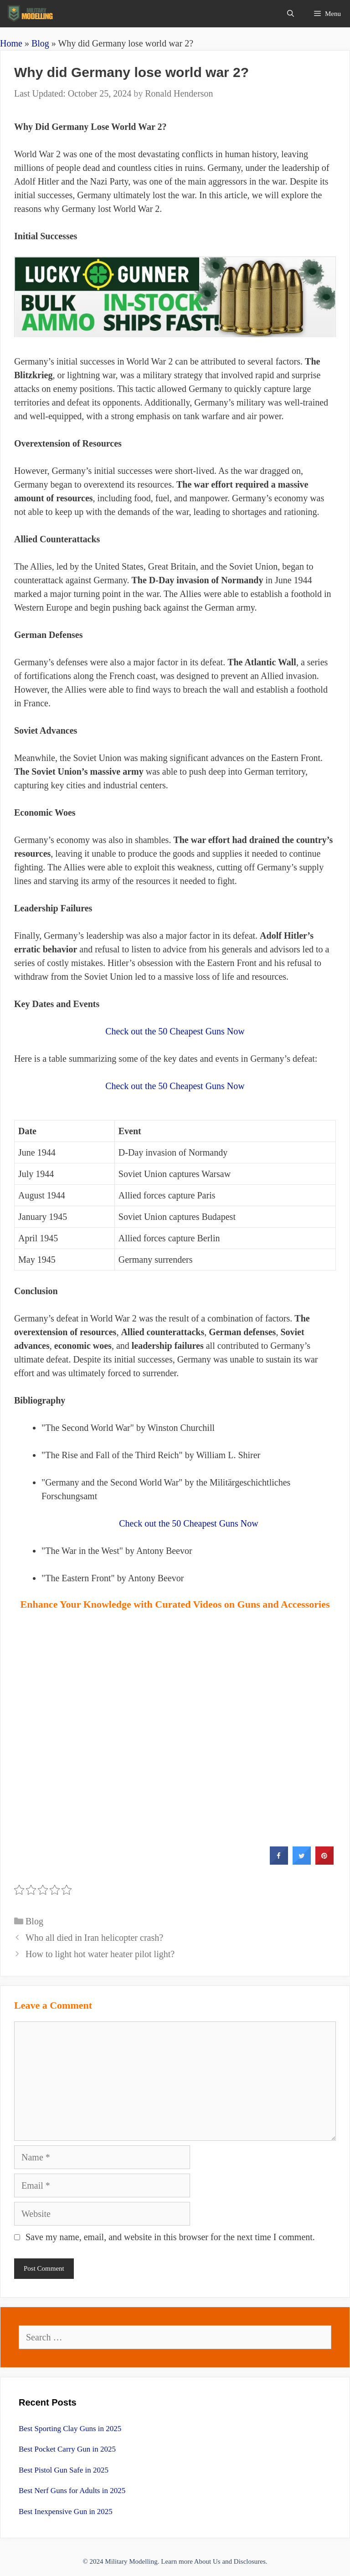 The width and height of the screenshot is (350, 2576). I want to click on About Us, so click(207, 2561).